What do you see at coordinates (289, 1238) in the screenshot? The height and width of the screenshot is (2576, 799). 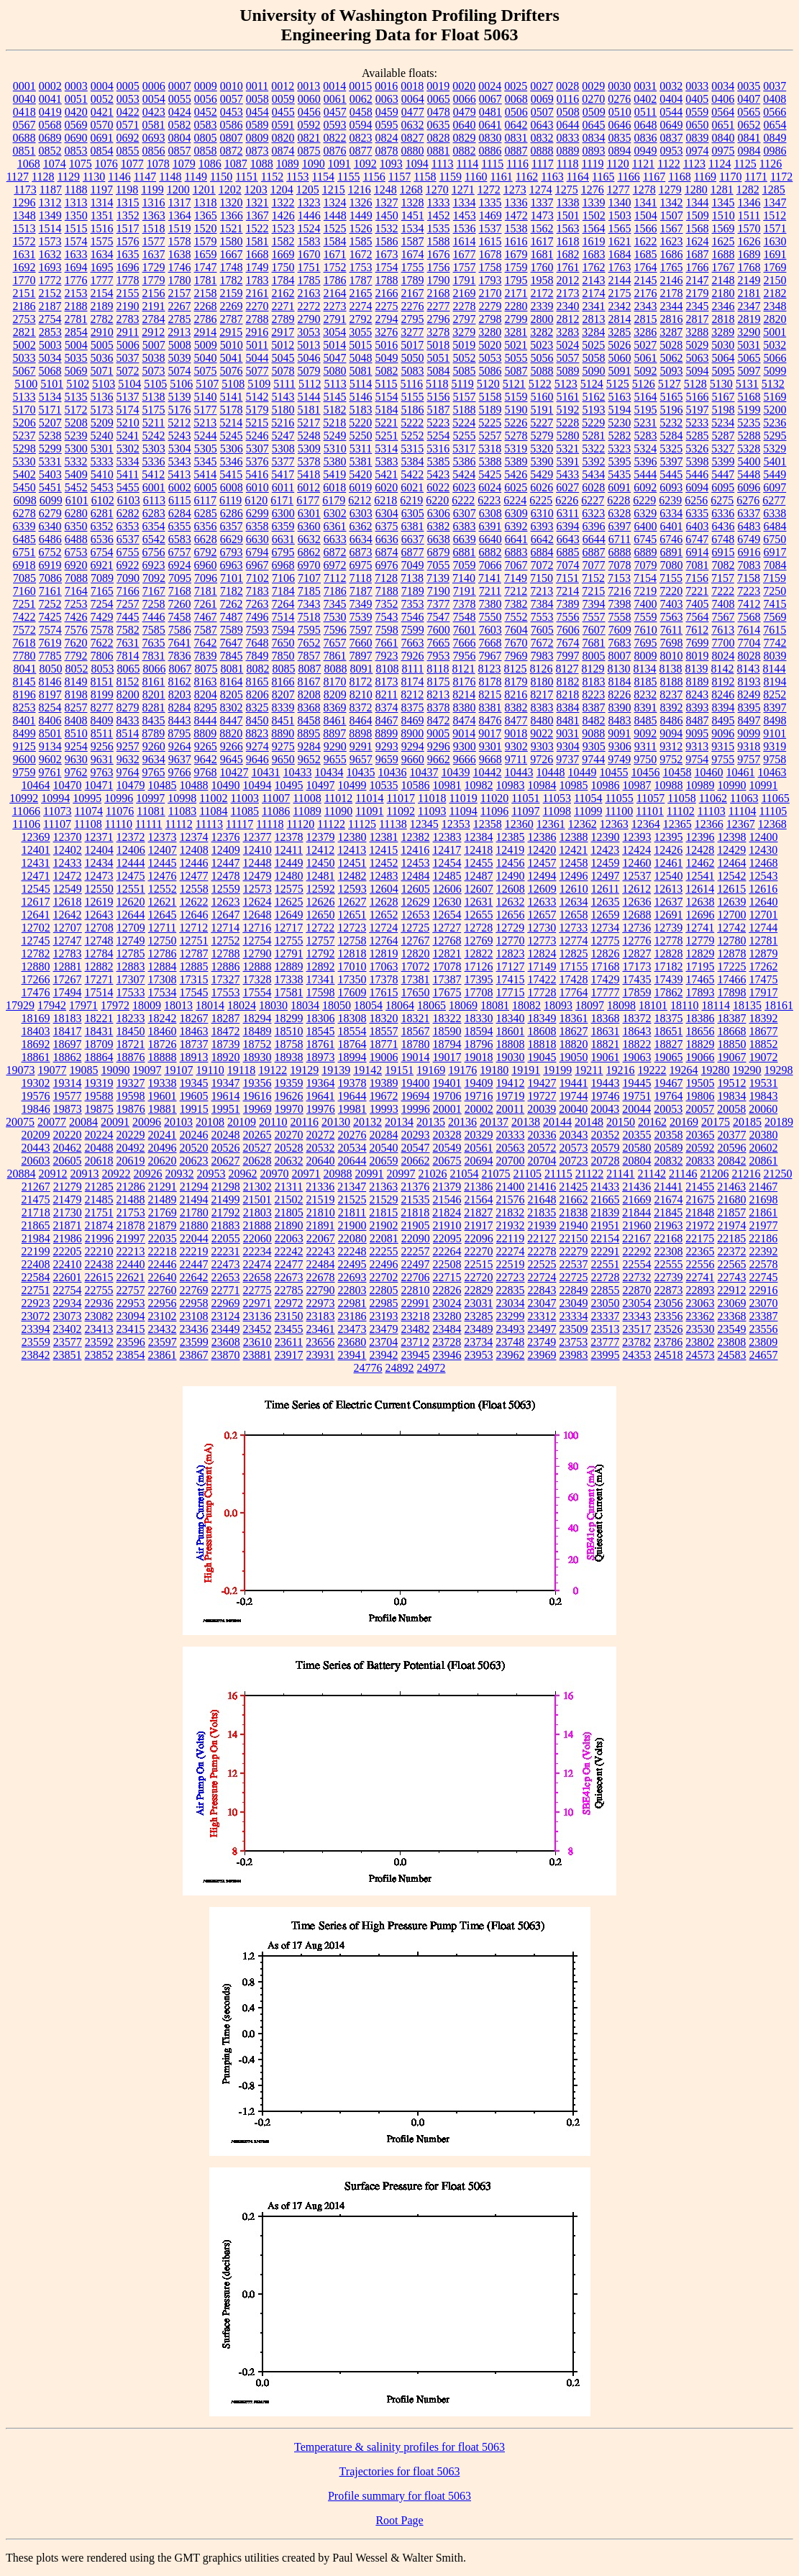 I see `22063` at bounding box center [289, 1238].